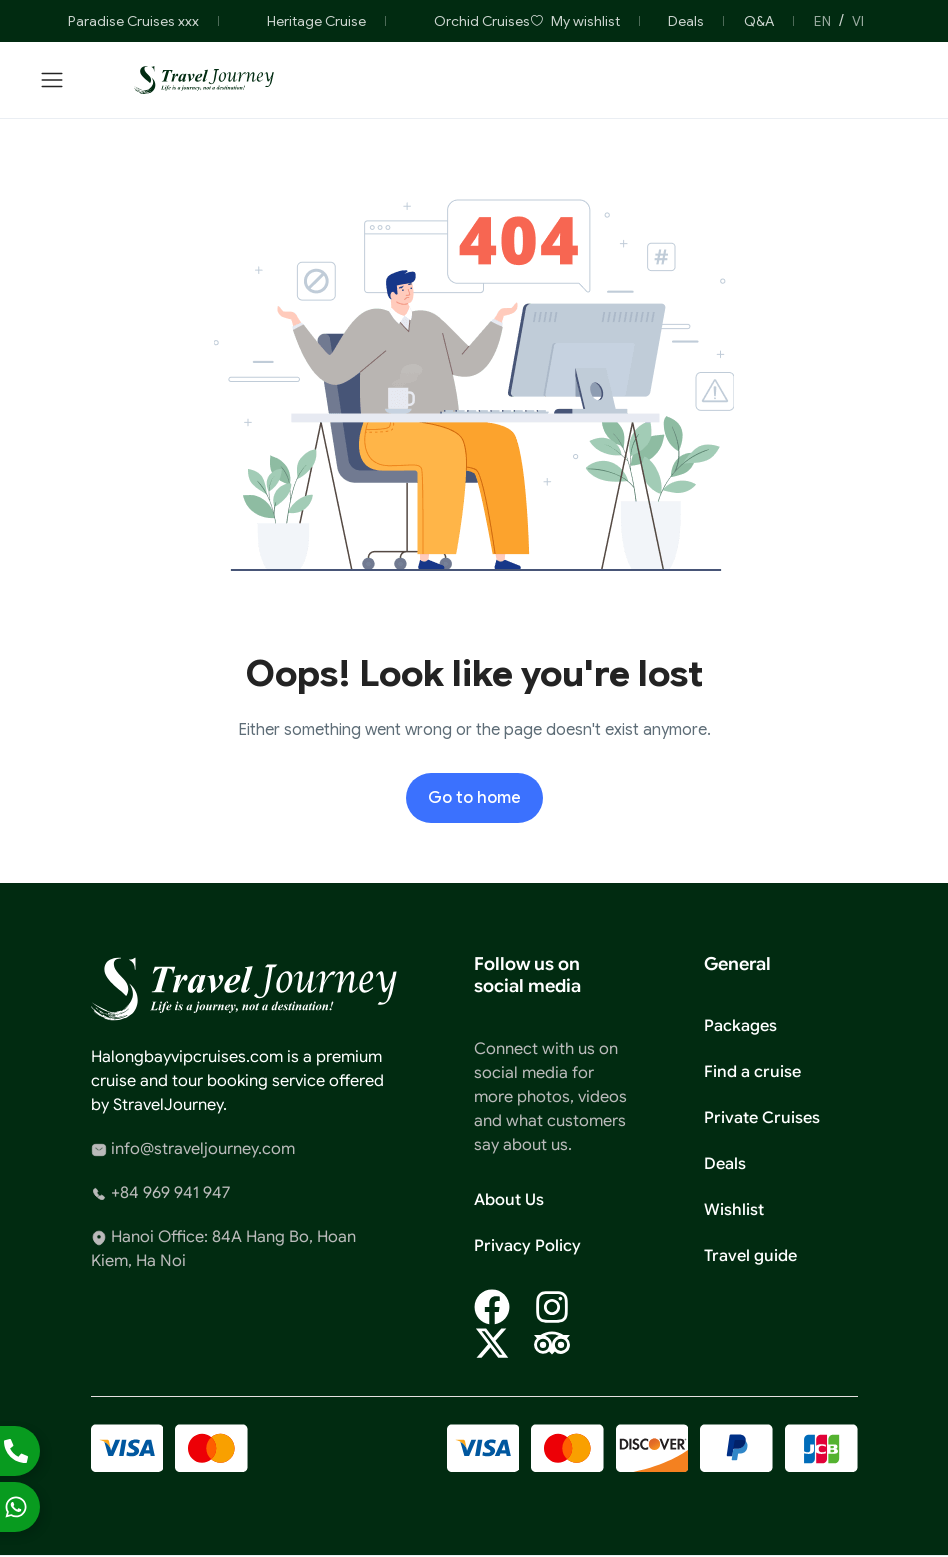 Image resolution: width=948 pixels, height=1557 pixels. Describe the element at coordinates (750, 1256) in the screenshot. I see `Travel guide` at that location.